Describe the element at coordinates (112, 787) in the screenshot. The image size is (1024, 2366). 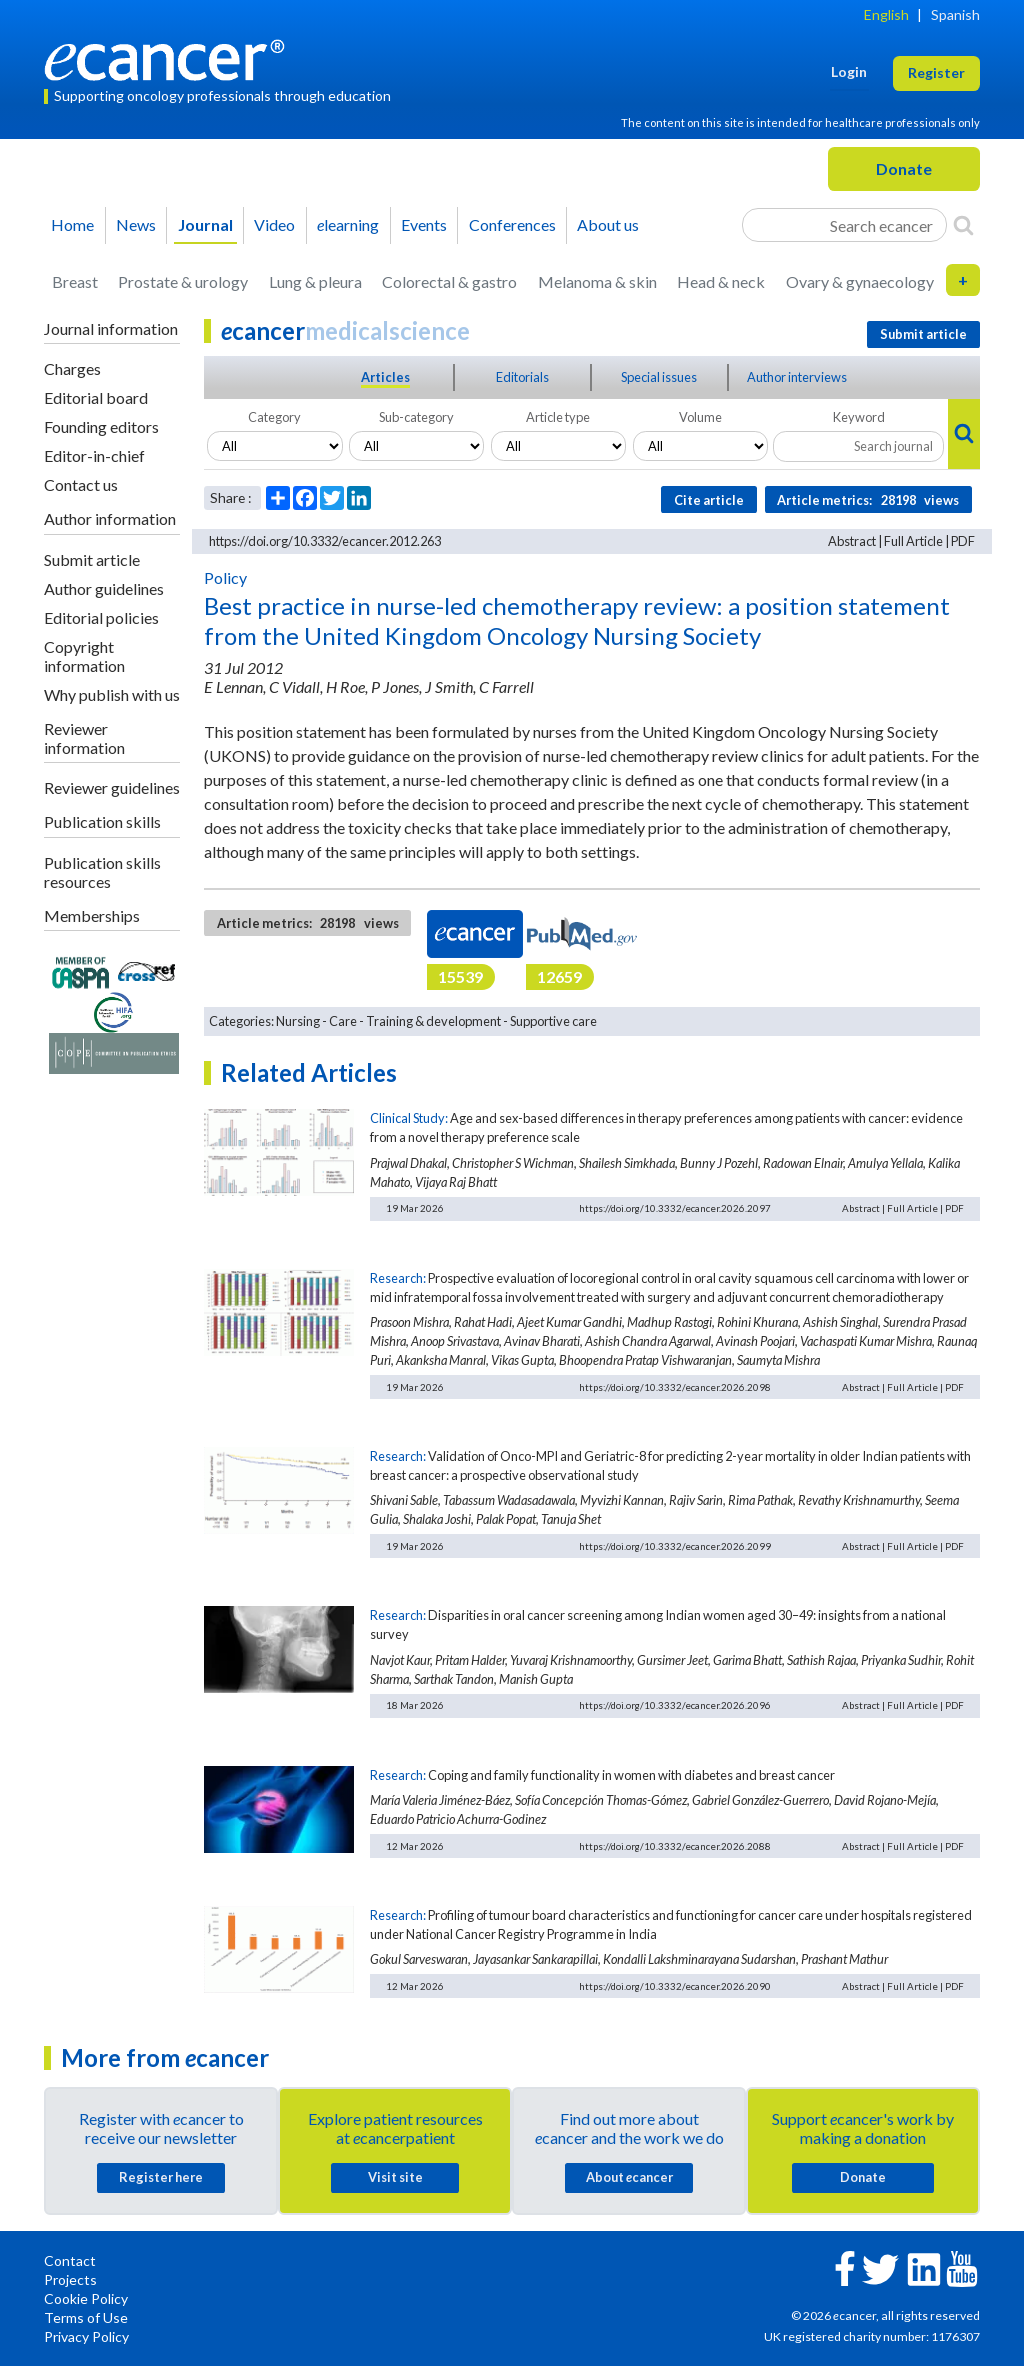
I see `Reviewer guidelines` at that location.